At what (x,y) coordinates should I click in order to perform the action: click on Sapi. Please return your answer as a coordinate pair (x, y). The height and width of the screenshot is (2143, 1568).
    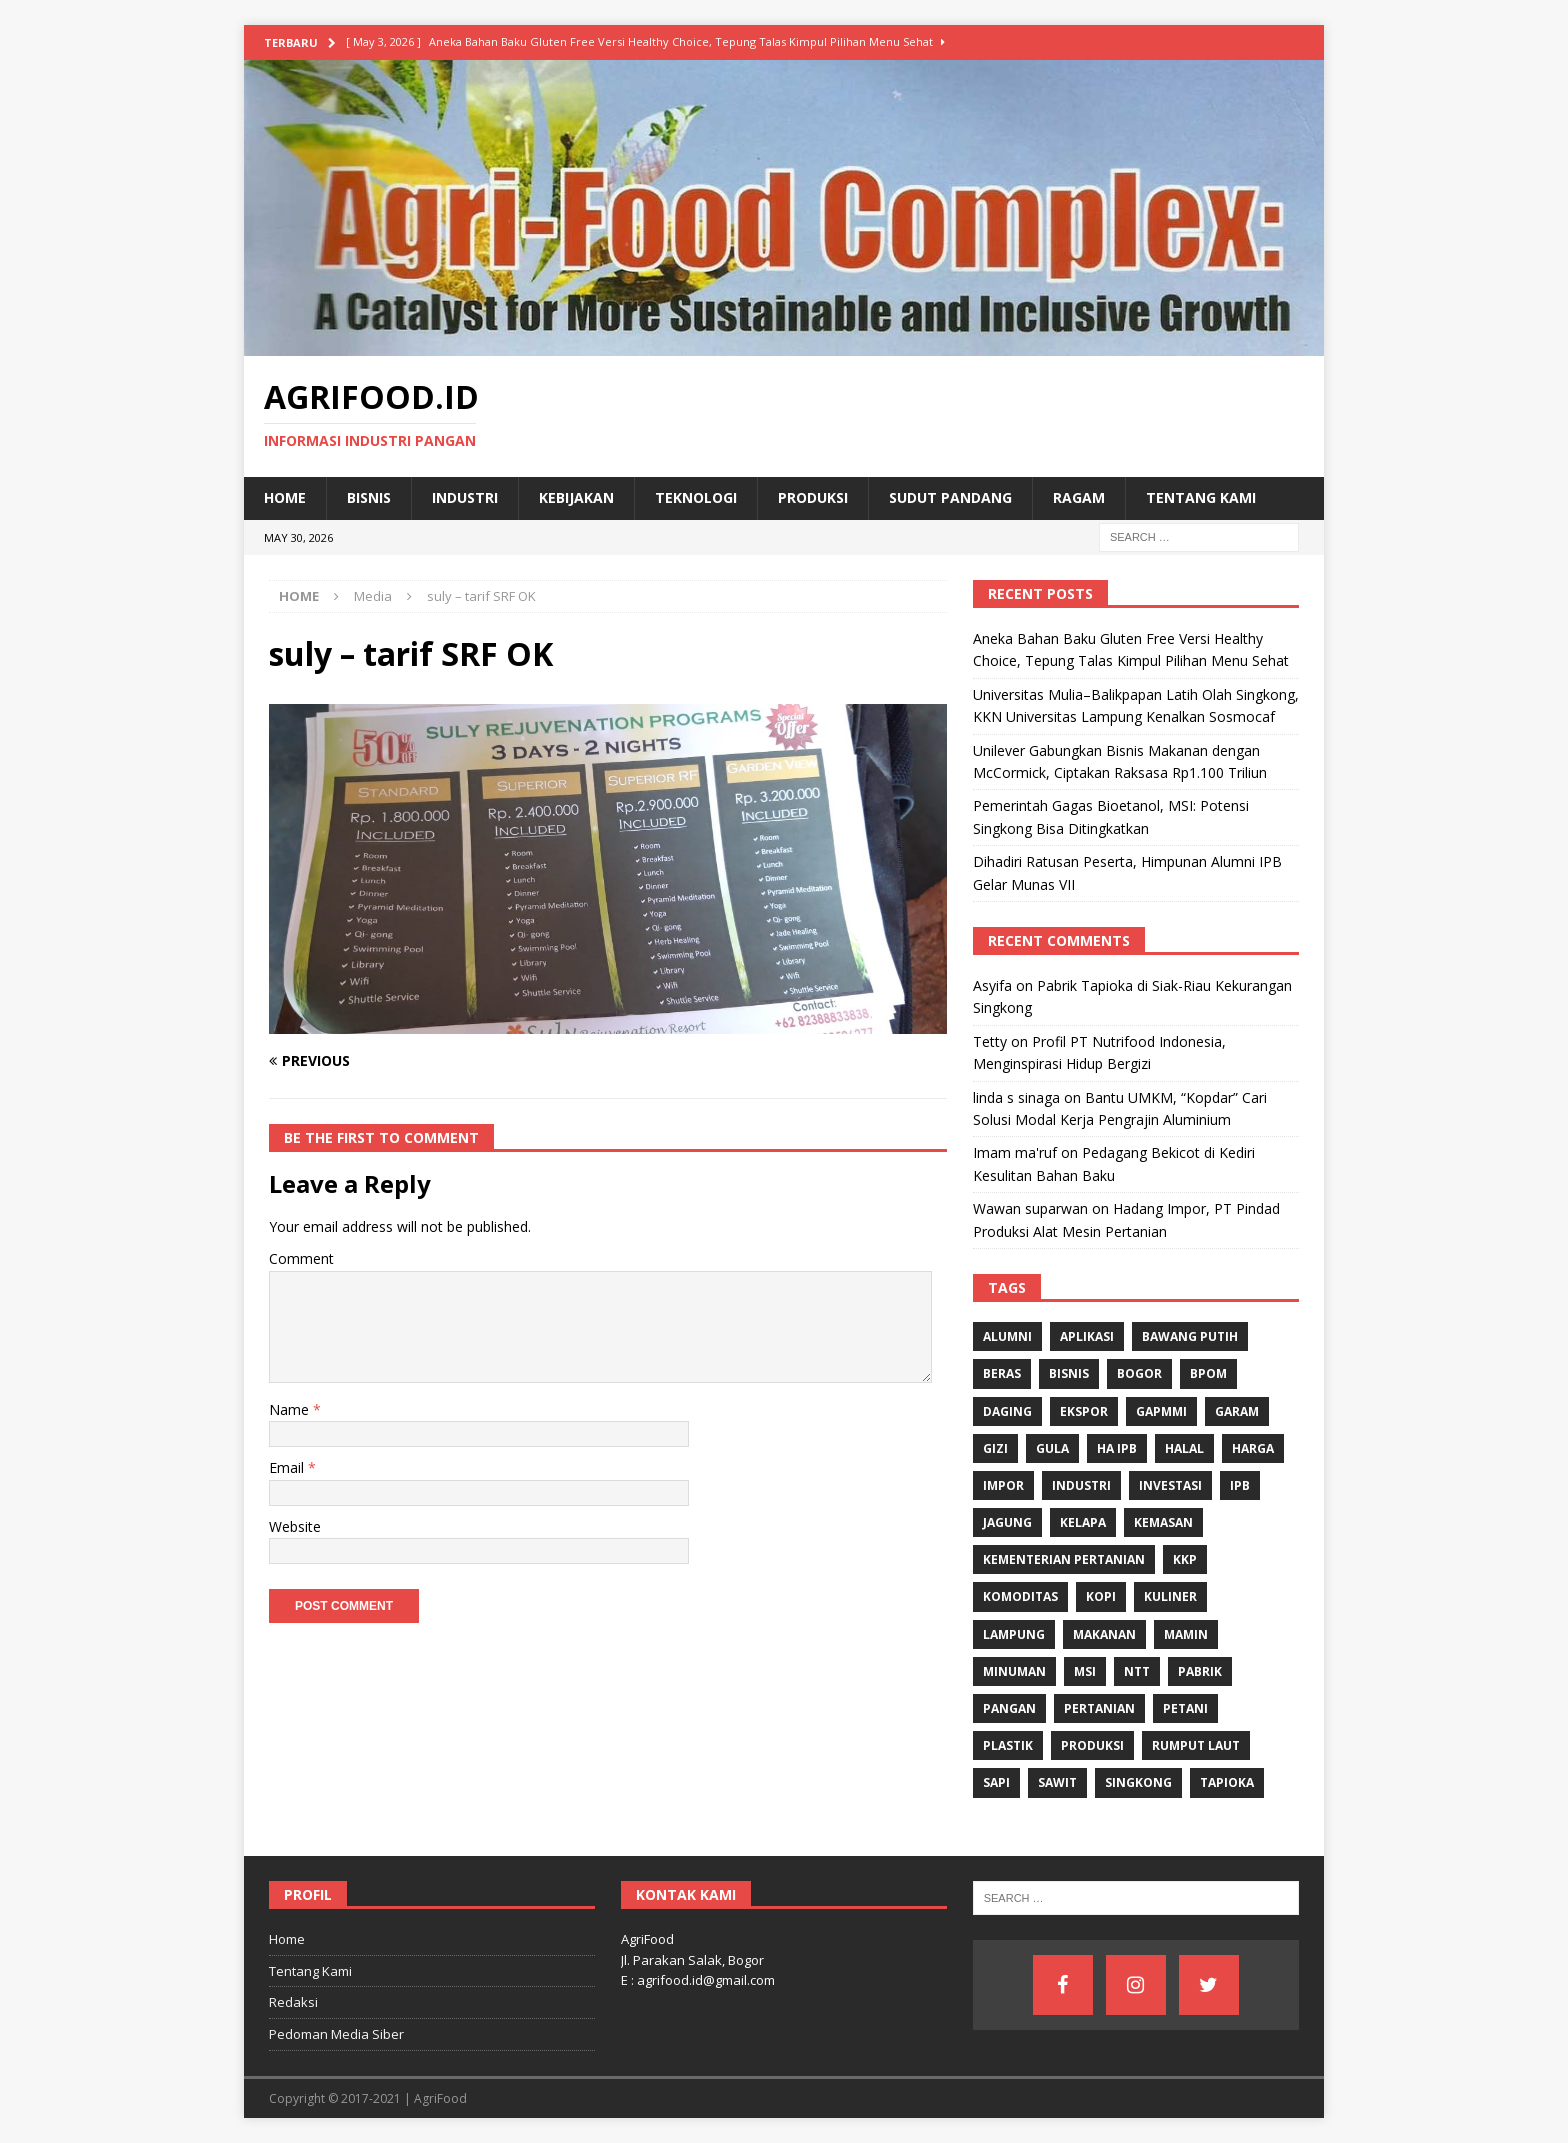
    Looking at the image, I should click on (996, 1782).